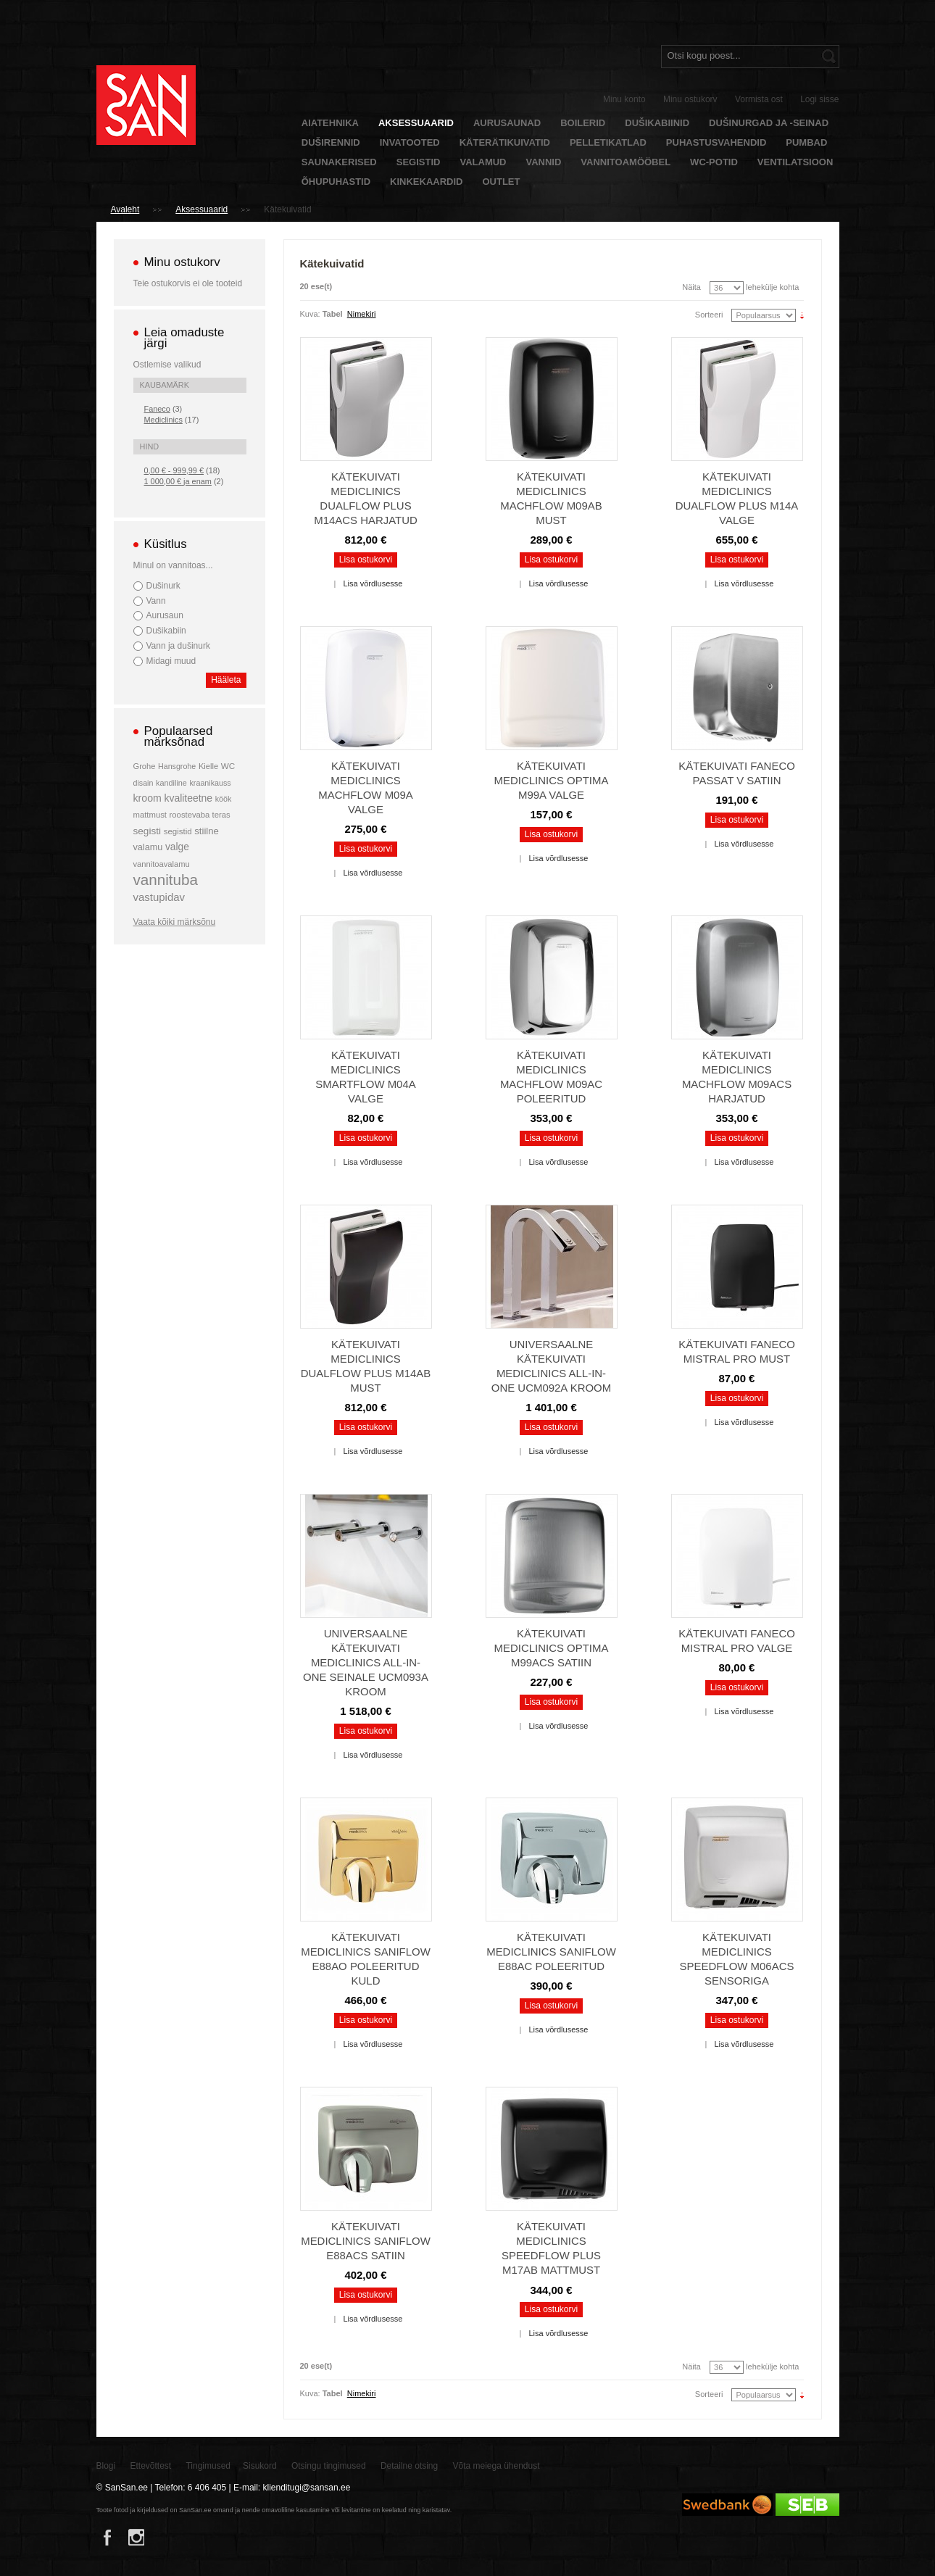 Image resolution: width=935 pixels, height=2576 pixels. What do you see at coordinates (148, 847) in the screenshot?
I see `valamu` at bounding box center [148, 847].